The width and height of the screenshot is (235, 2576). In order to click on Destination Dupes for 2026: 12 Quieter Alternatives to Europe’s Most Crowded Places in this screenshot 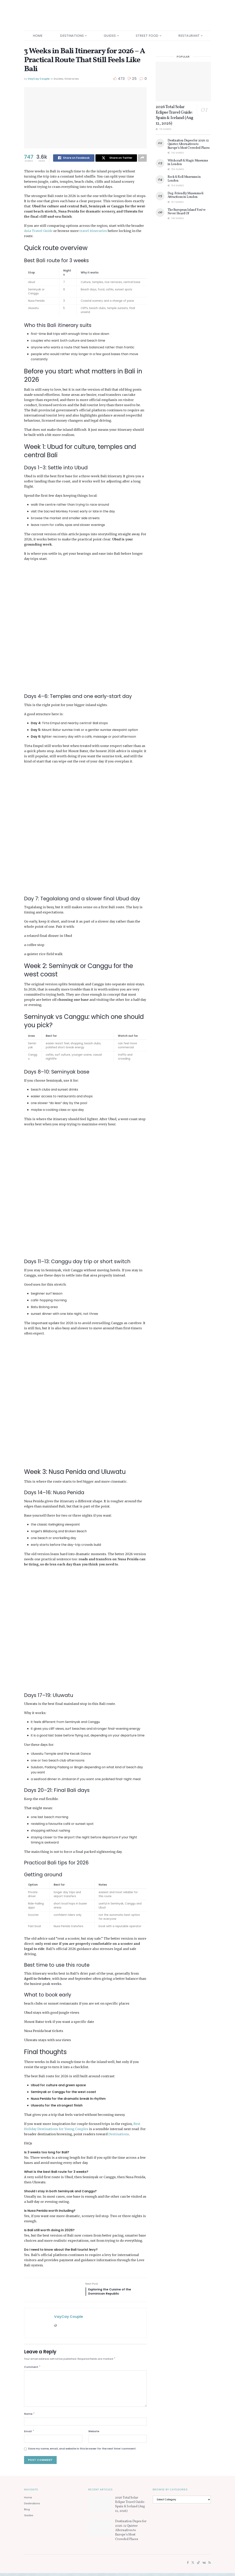, I will do `click(189, 144)`.